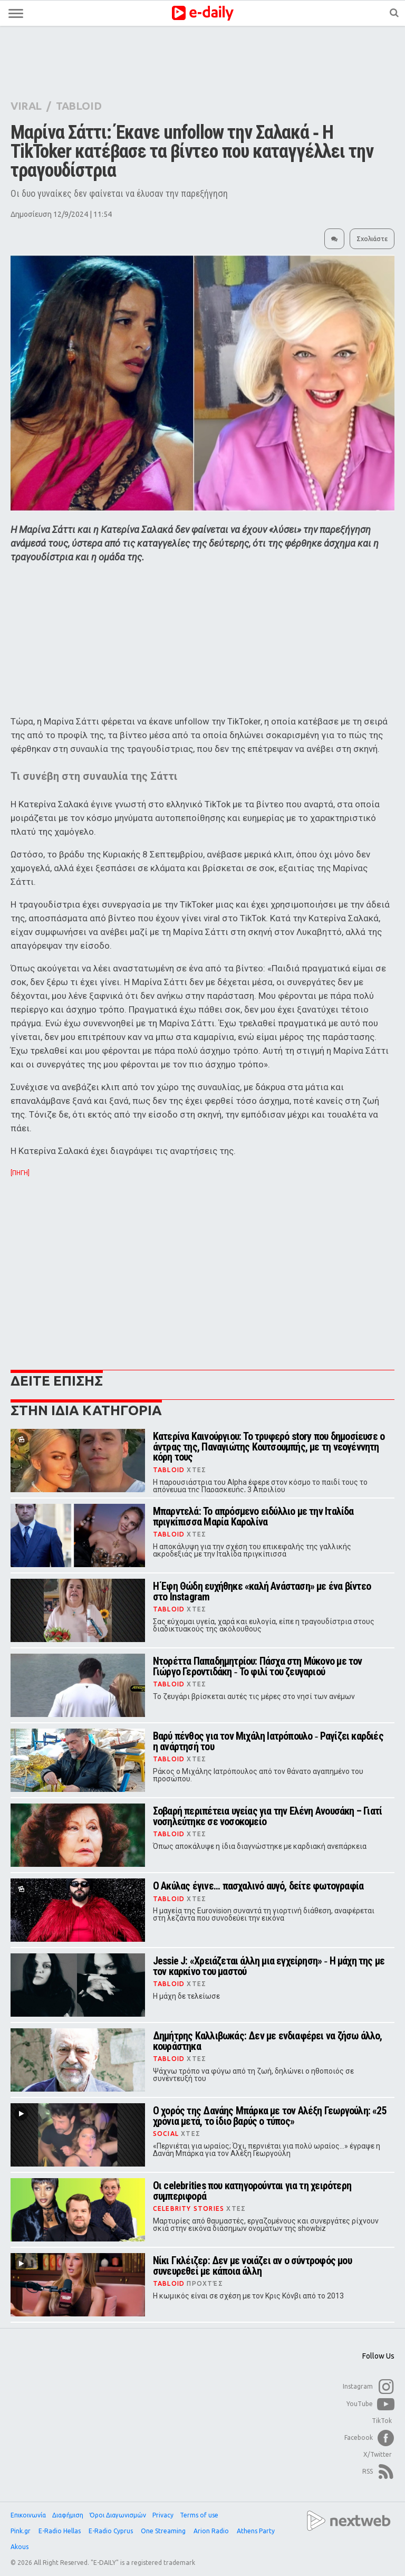 Image resolution: width=405 pixels, height=2576 pixels. I want to click on Όροι Διαγωνισμών, so click(118, 2515).